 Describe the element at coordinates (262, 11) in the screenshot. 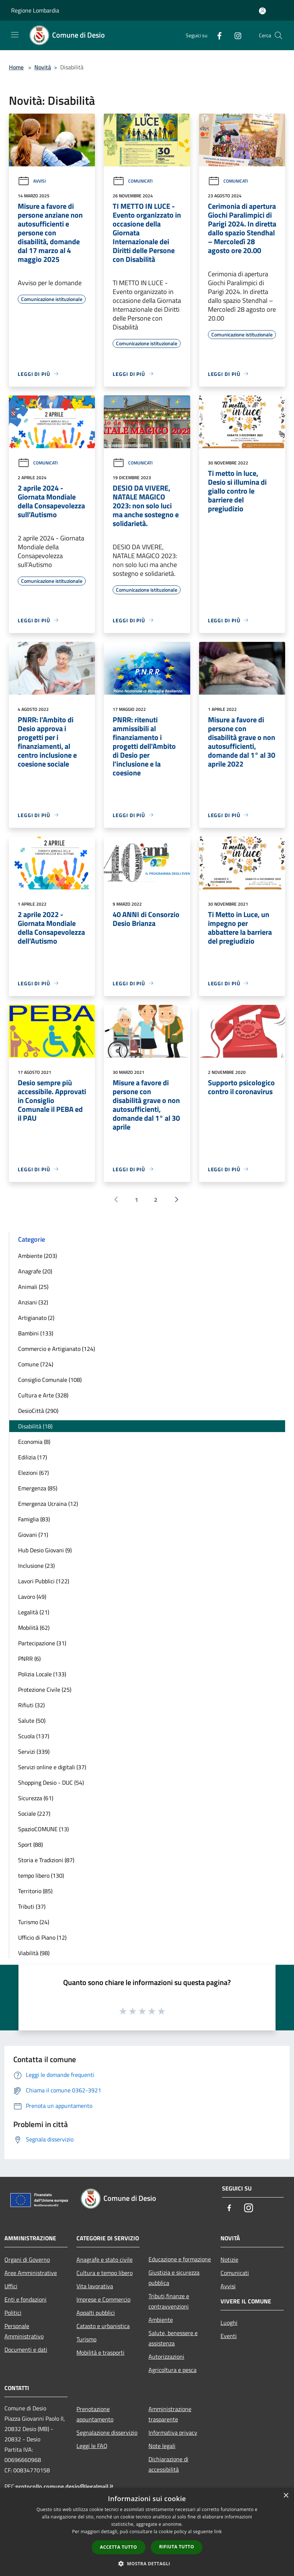

I see `[Accedi all'area personale]` at that location.